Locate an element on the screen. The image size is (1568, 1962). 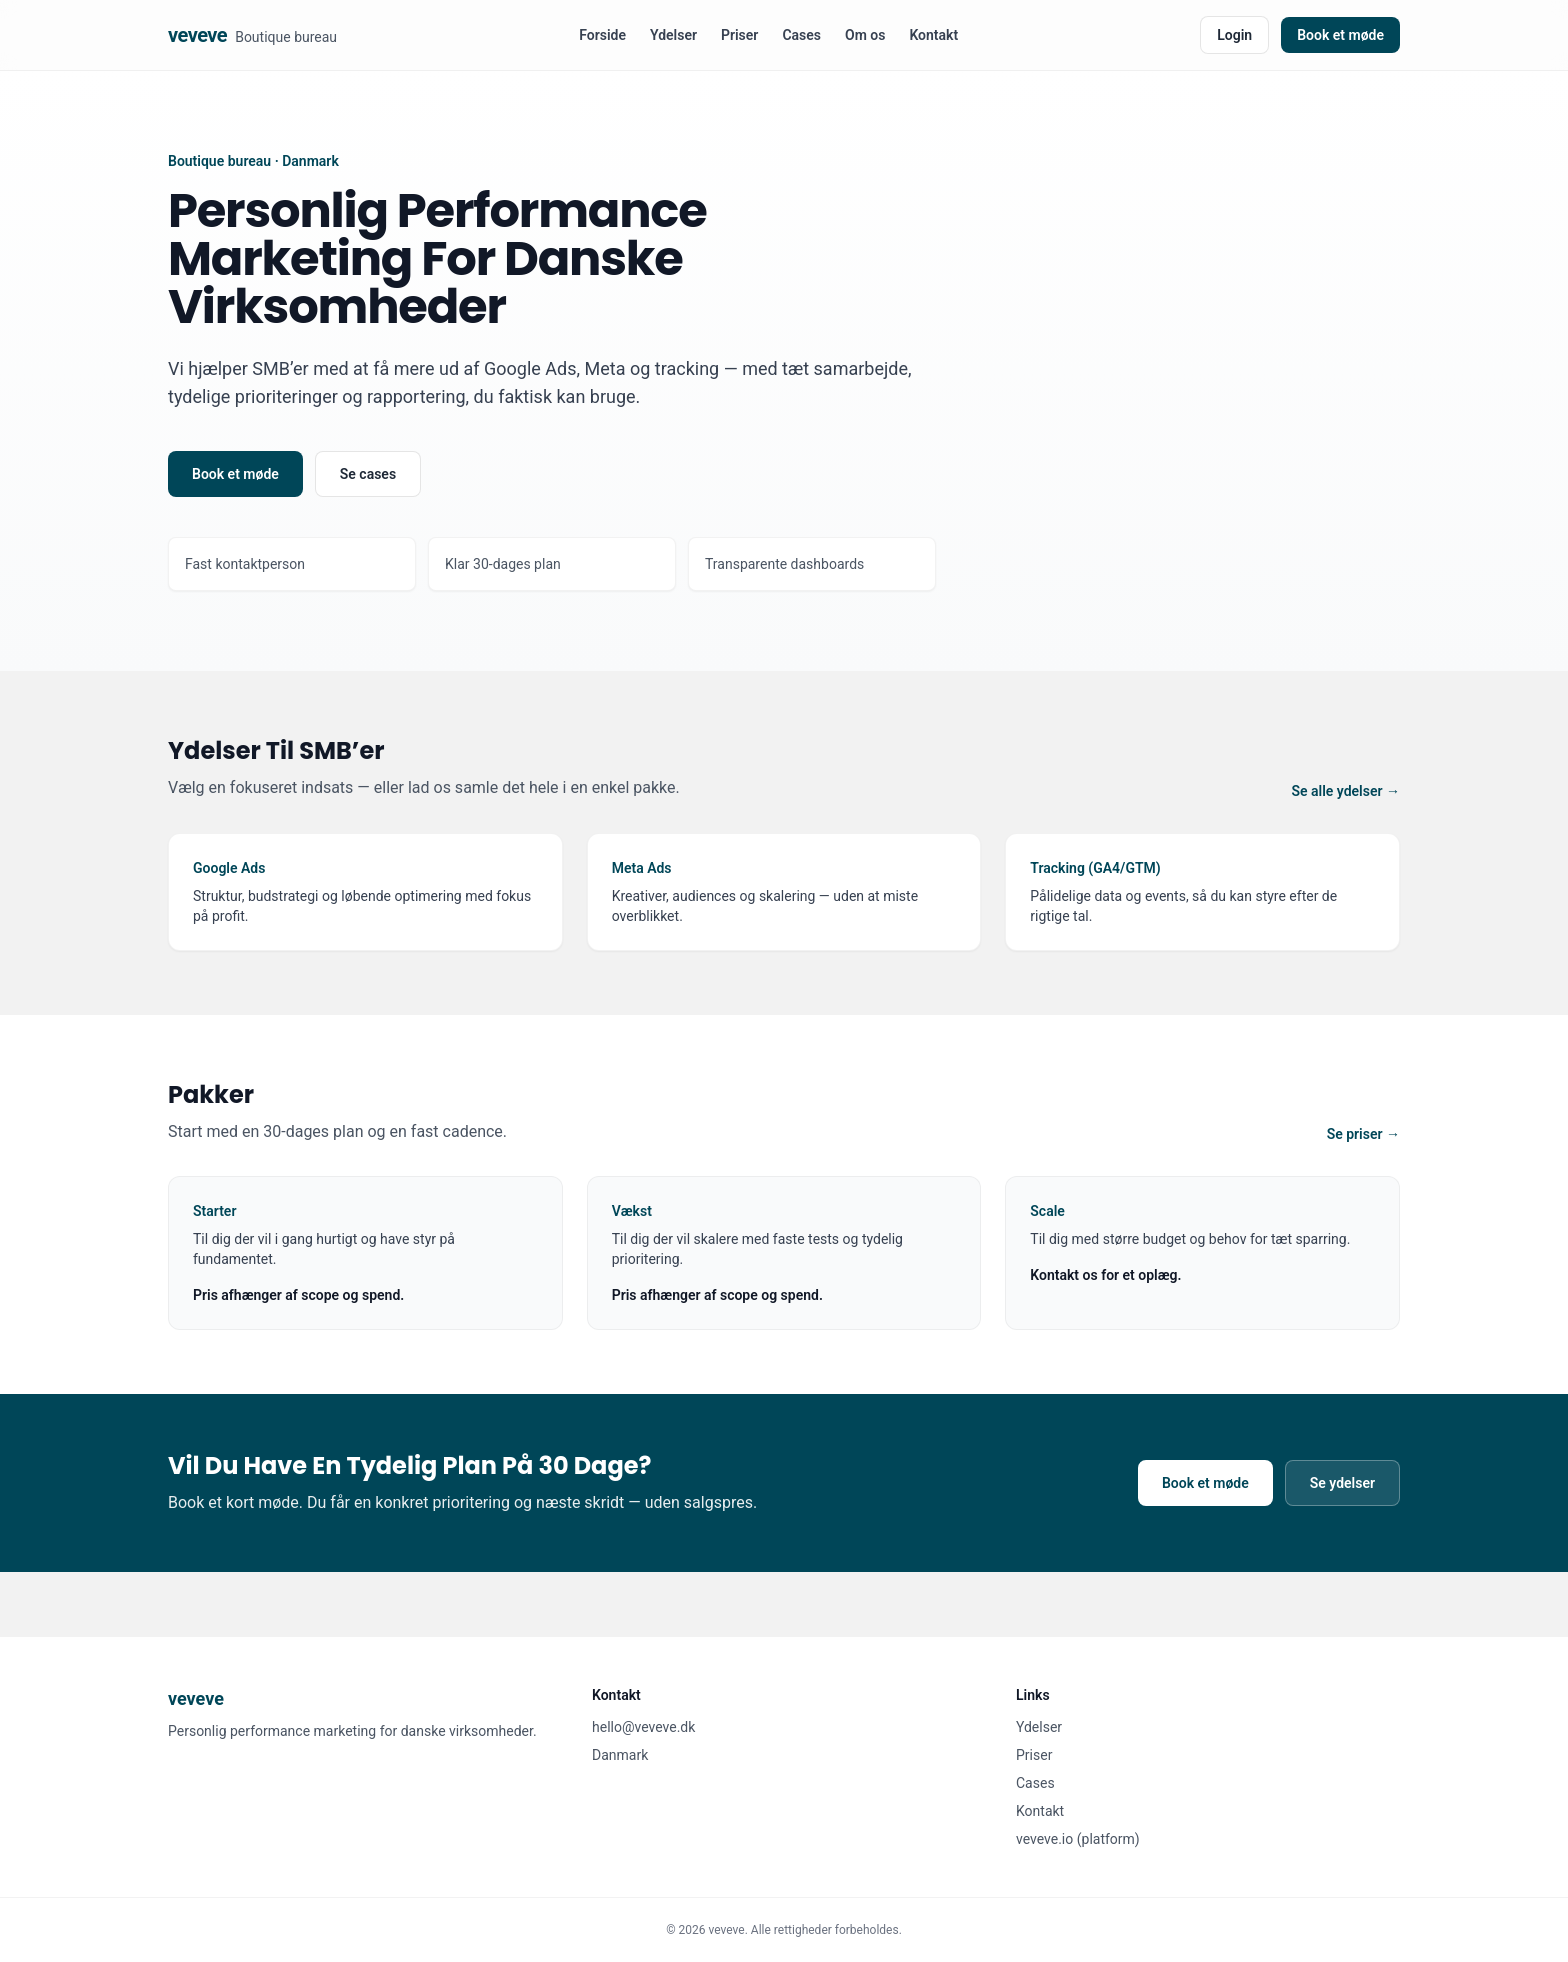
Se priser → is located at coordinates (1363, 1134).